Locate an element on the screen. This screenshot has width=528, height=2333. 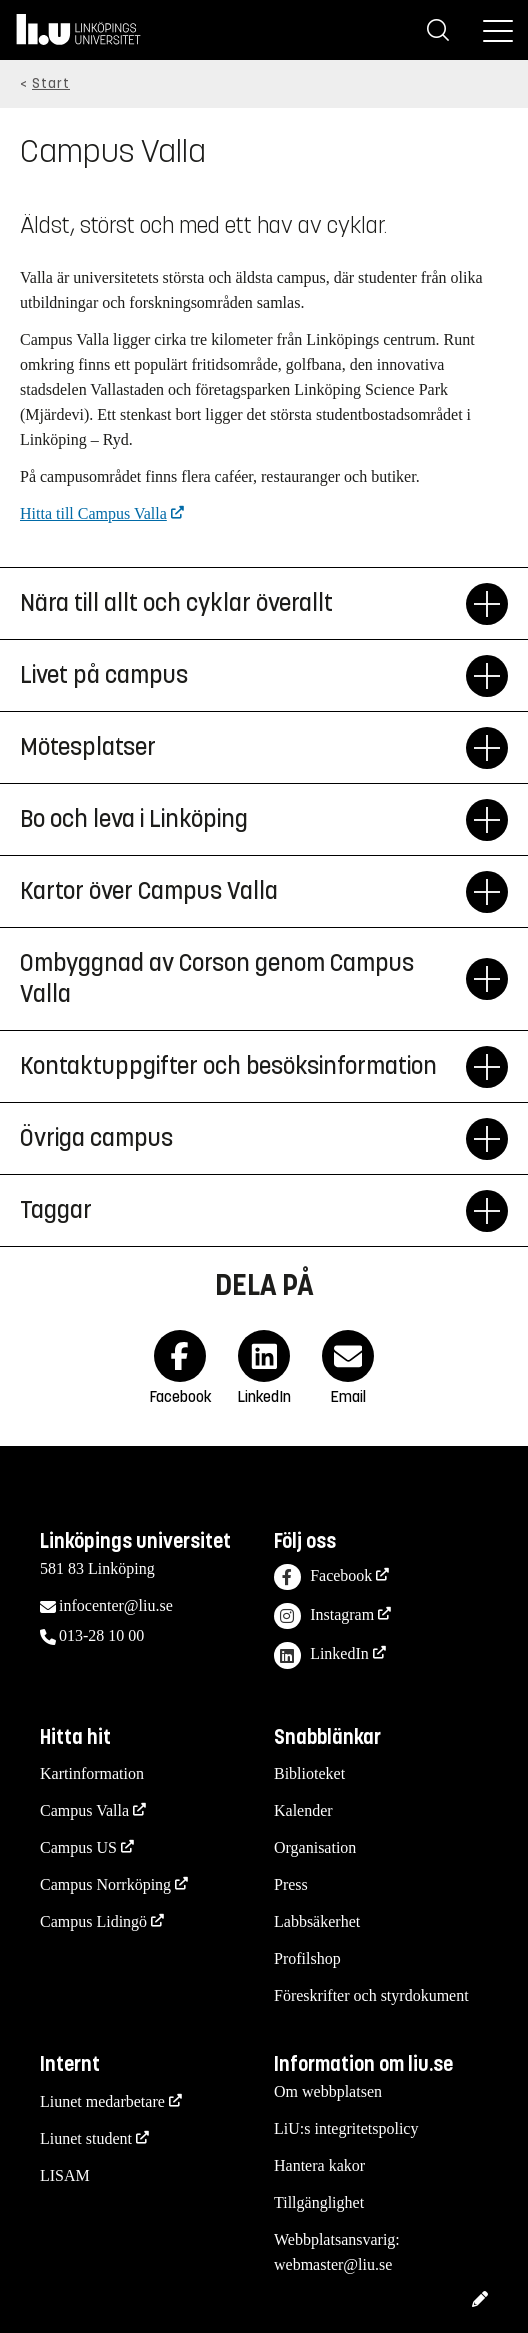
Kartinformation is located at coordinates (92, 1773).